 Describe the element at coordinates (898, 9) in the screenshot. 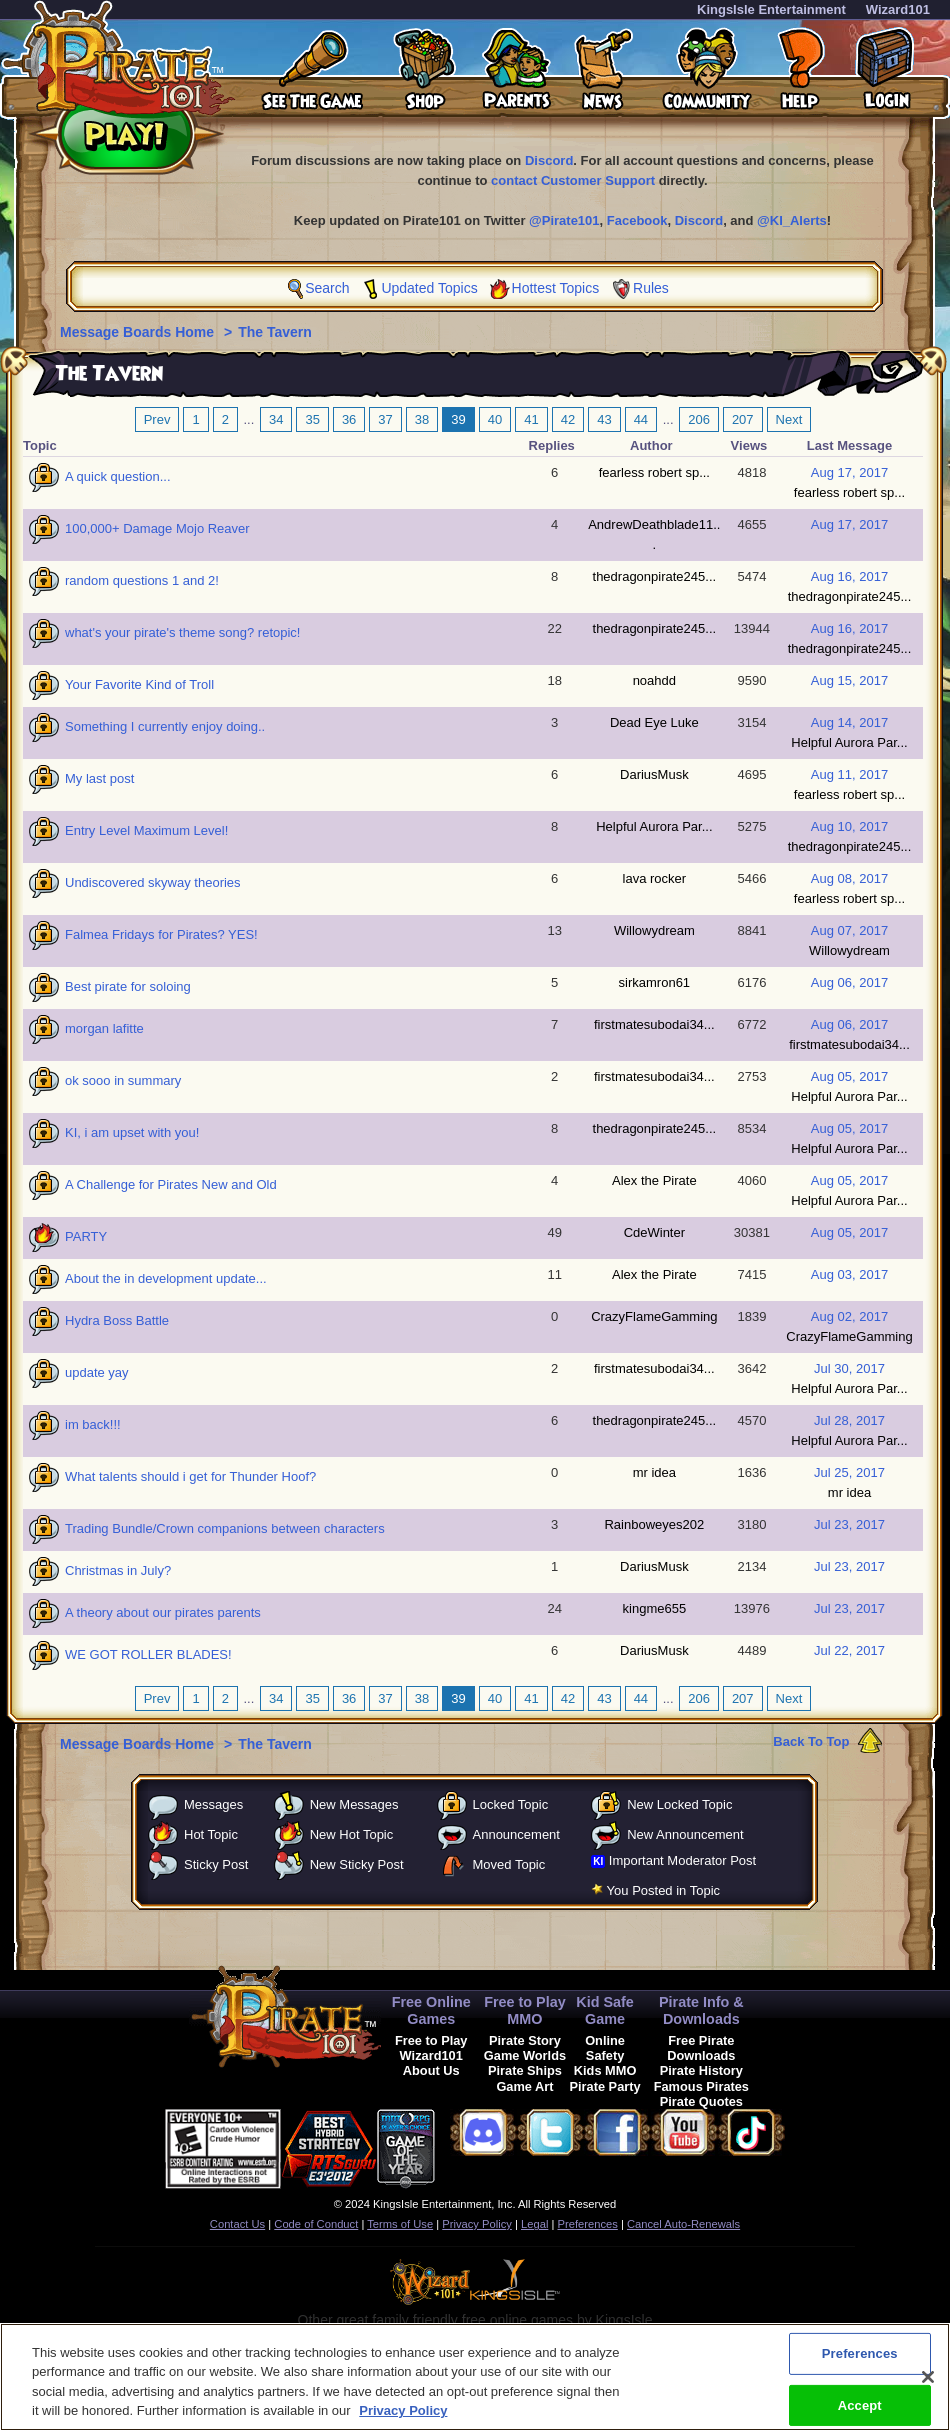

I see `Wizard101` at that location.